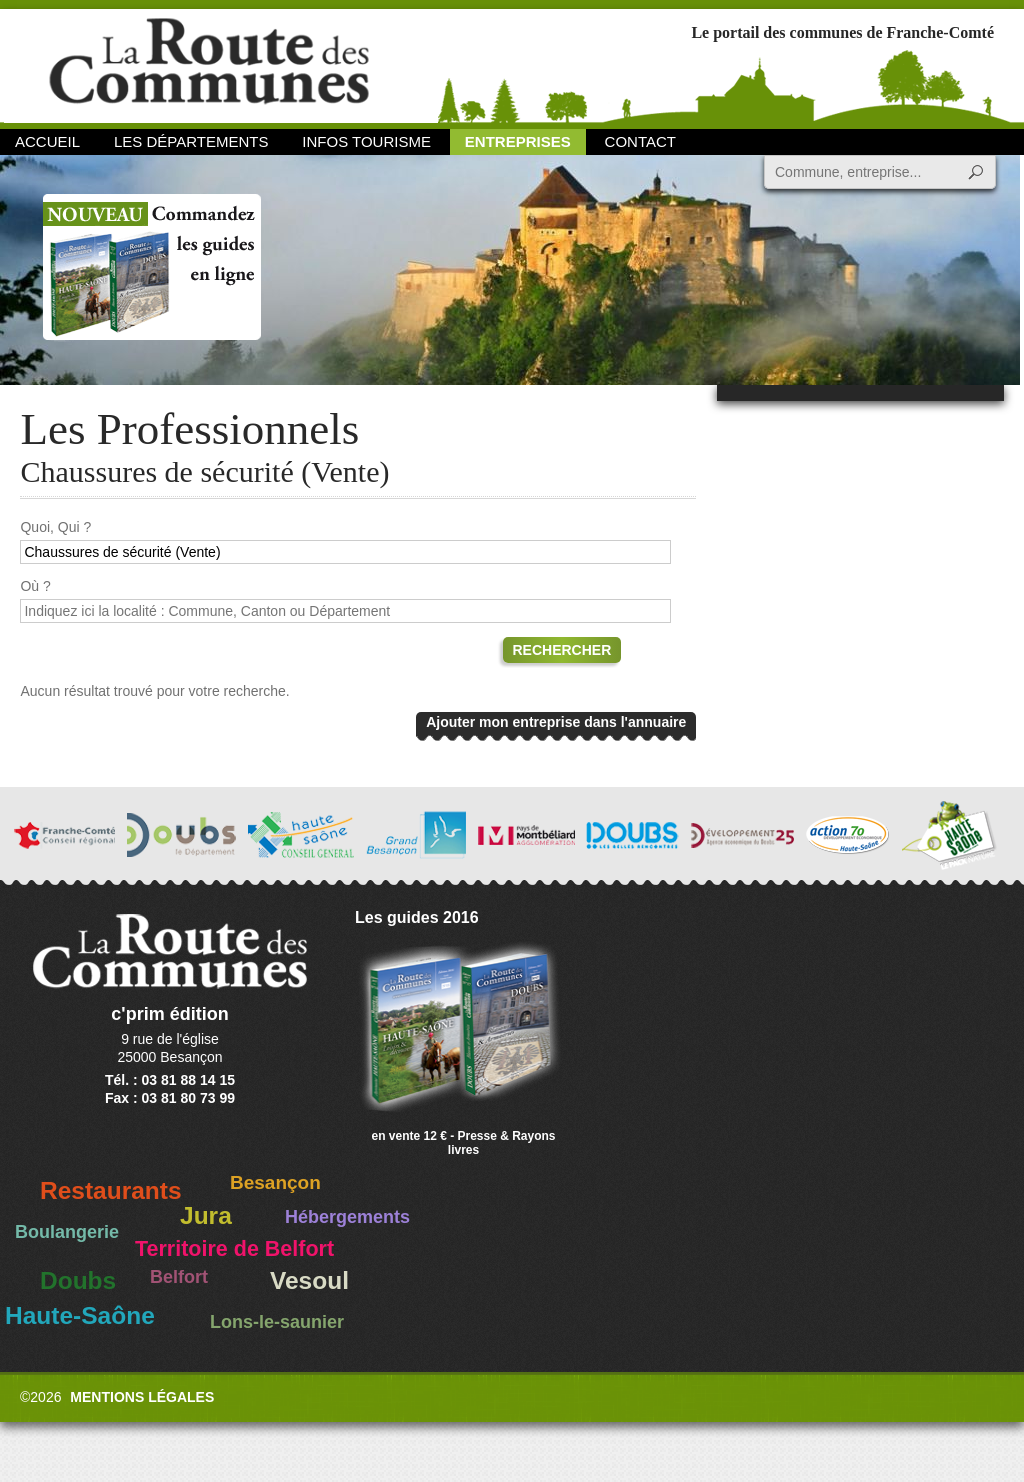 The height and width of the screenshot is (1482, 1024). Describe the element at coordinates (35, 586) in the screenshot. I see `Où ?` at that location.